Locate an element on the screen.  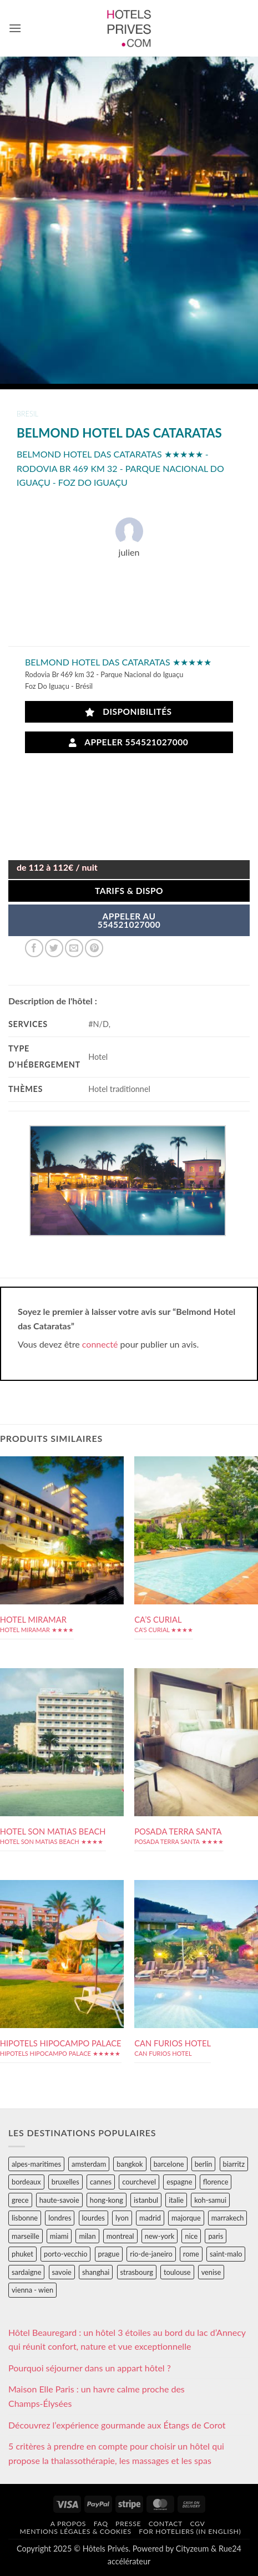
A propos is located at coordinates (68, 2523).